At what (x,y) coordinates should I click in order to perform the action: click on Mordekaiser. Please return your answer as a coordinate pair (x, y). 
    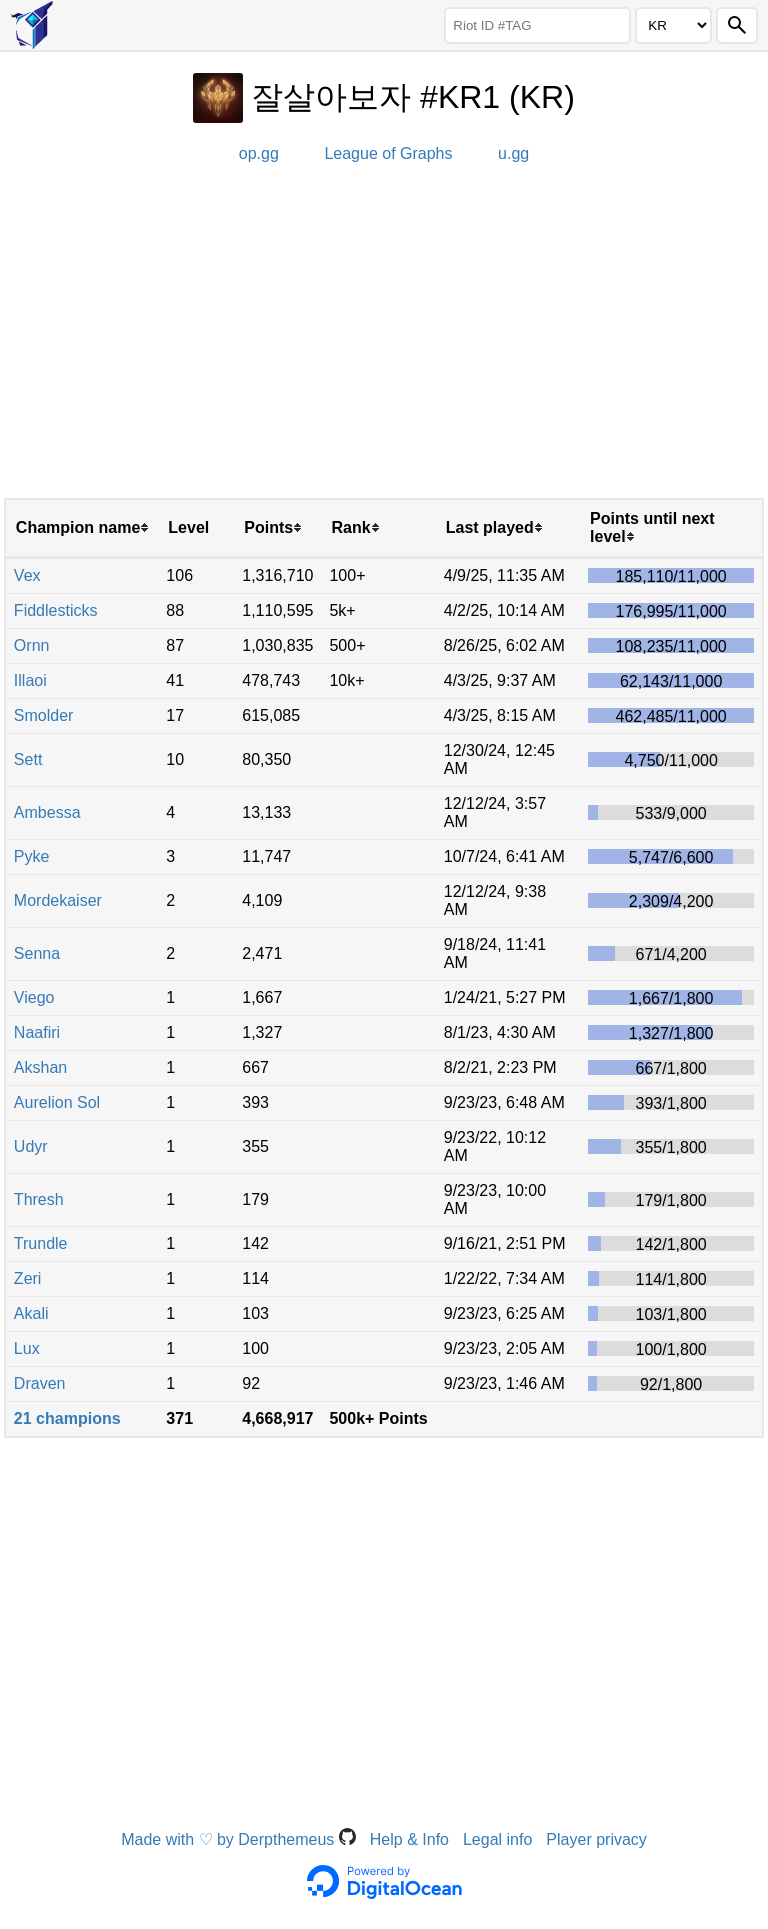
    Looking at the image, I should click on (58, 900).